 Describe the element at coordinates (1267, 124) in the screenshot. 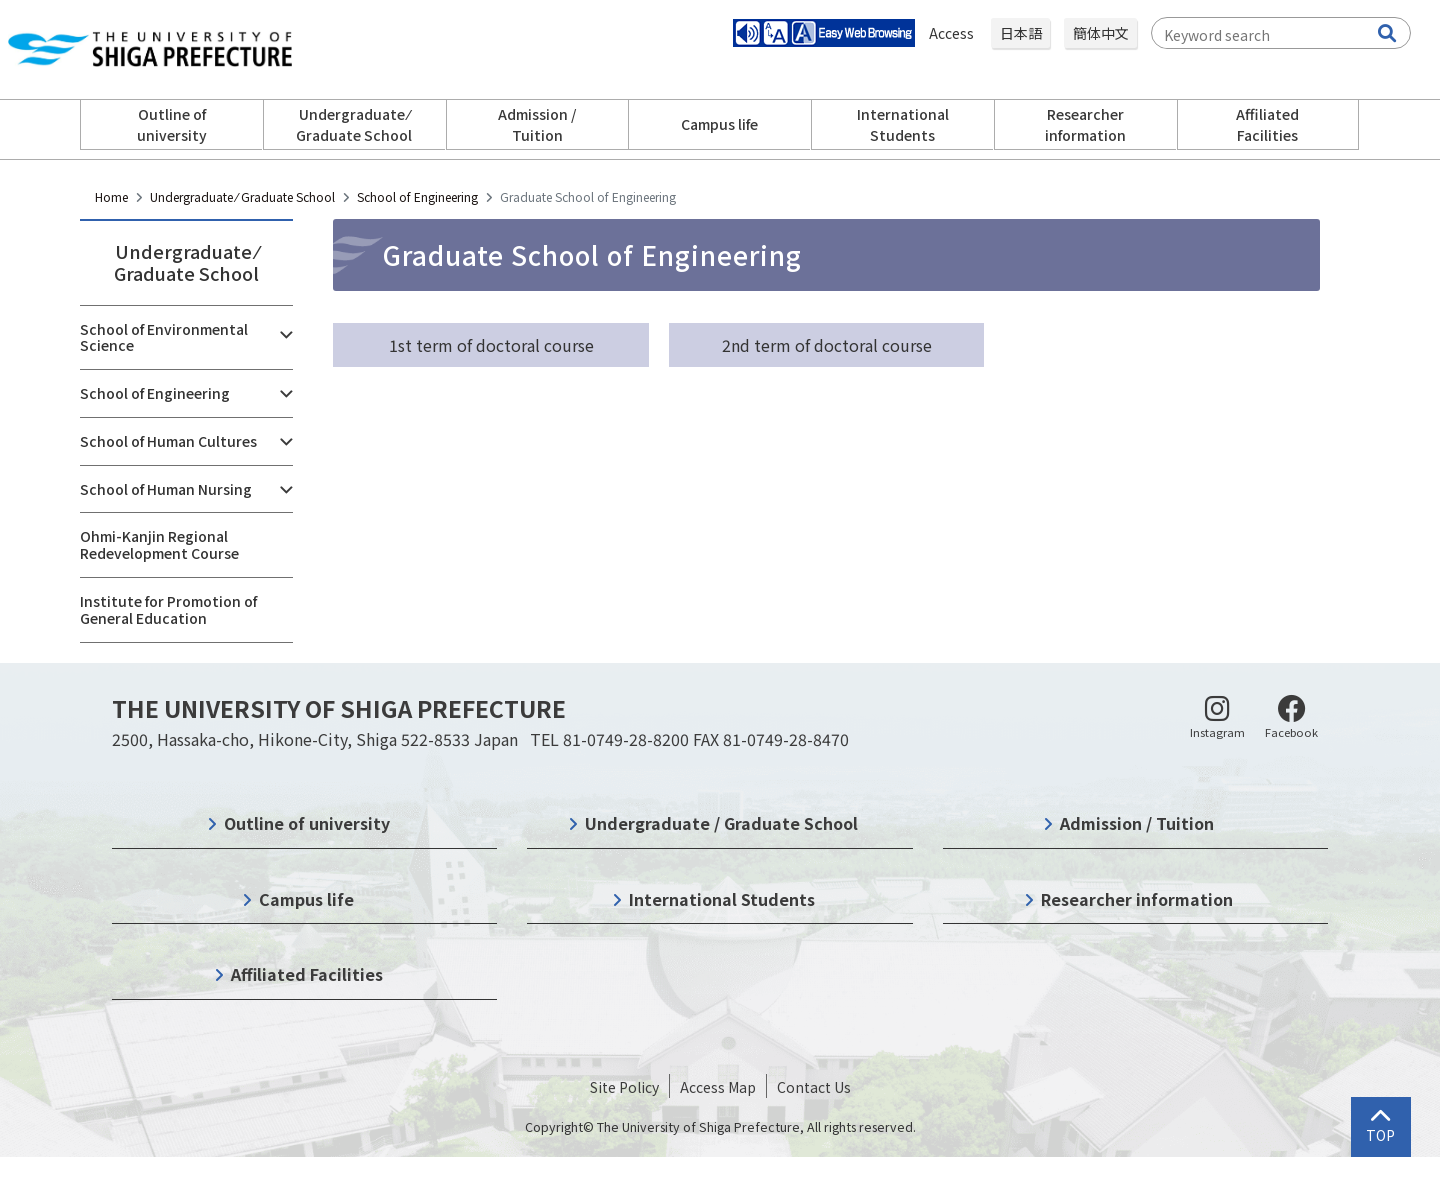

I see `Affiliated Facilities [button]` at that location.